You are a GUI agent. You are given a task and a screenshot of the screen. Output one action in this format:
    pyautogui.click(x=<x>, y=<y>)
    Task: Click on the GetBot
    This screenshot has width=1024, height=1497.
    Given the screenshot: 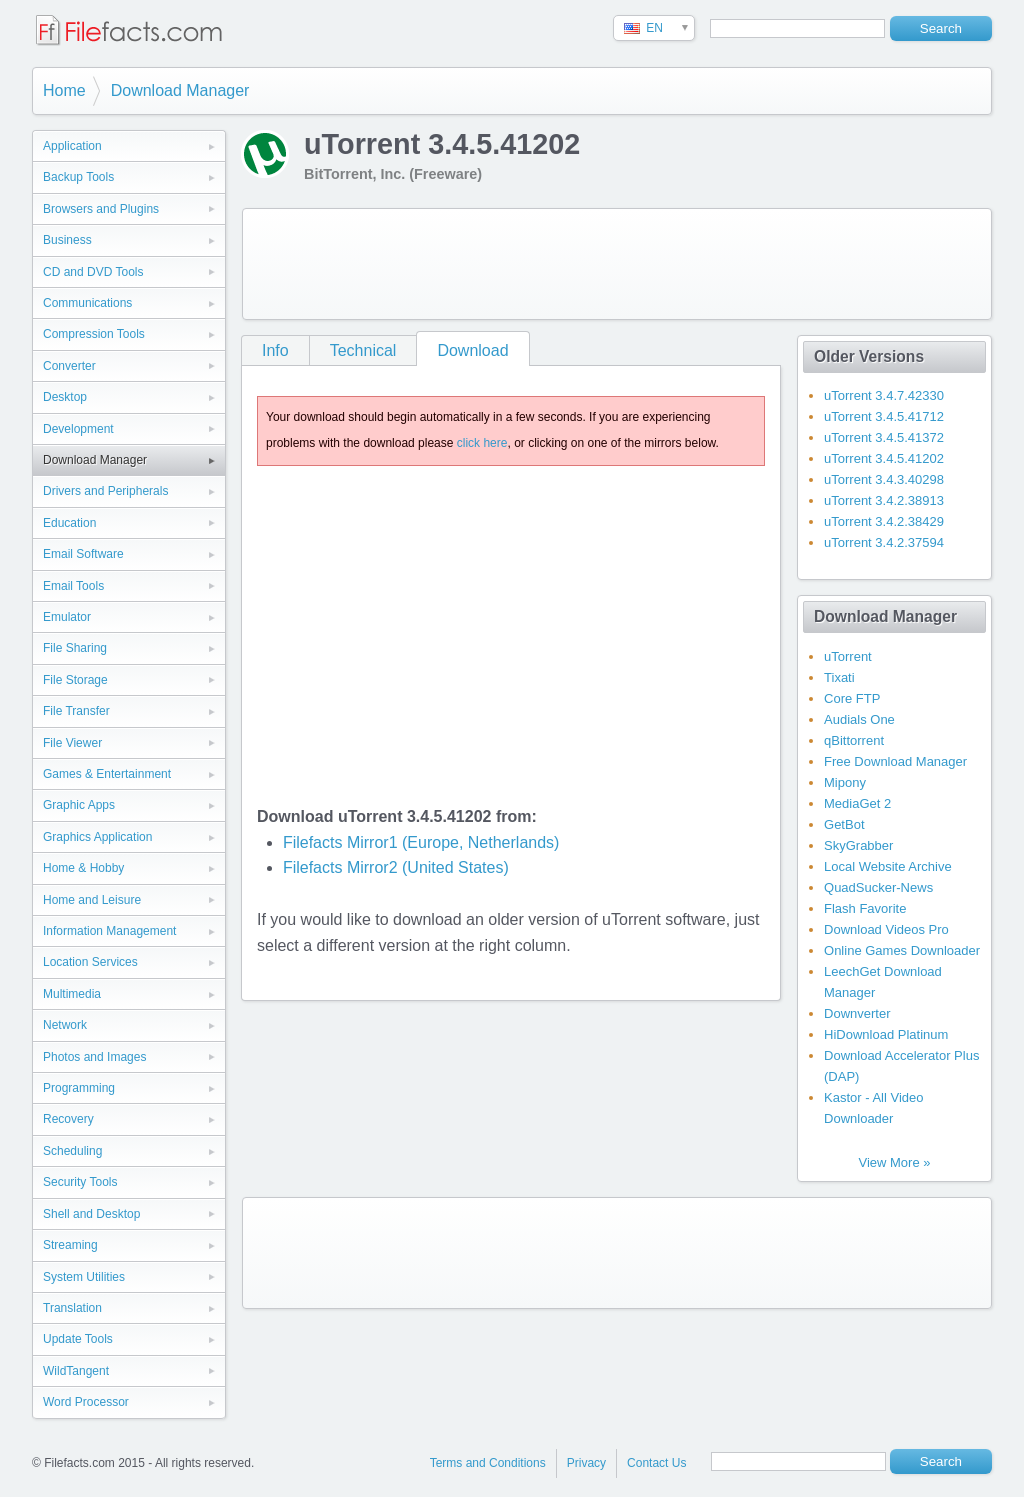 What is the action you would take?
    pyautogui.click(x=844, y=824)
    